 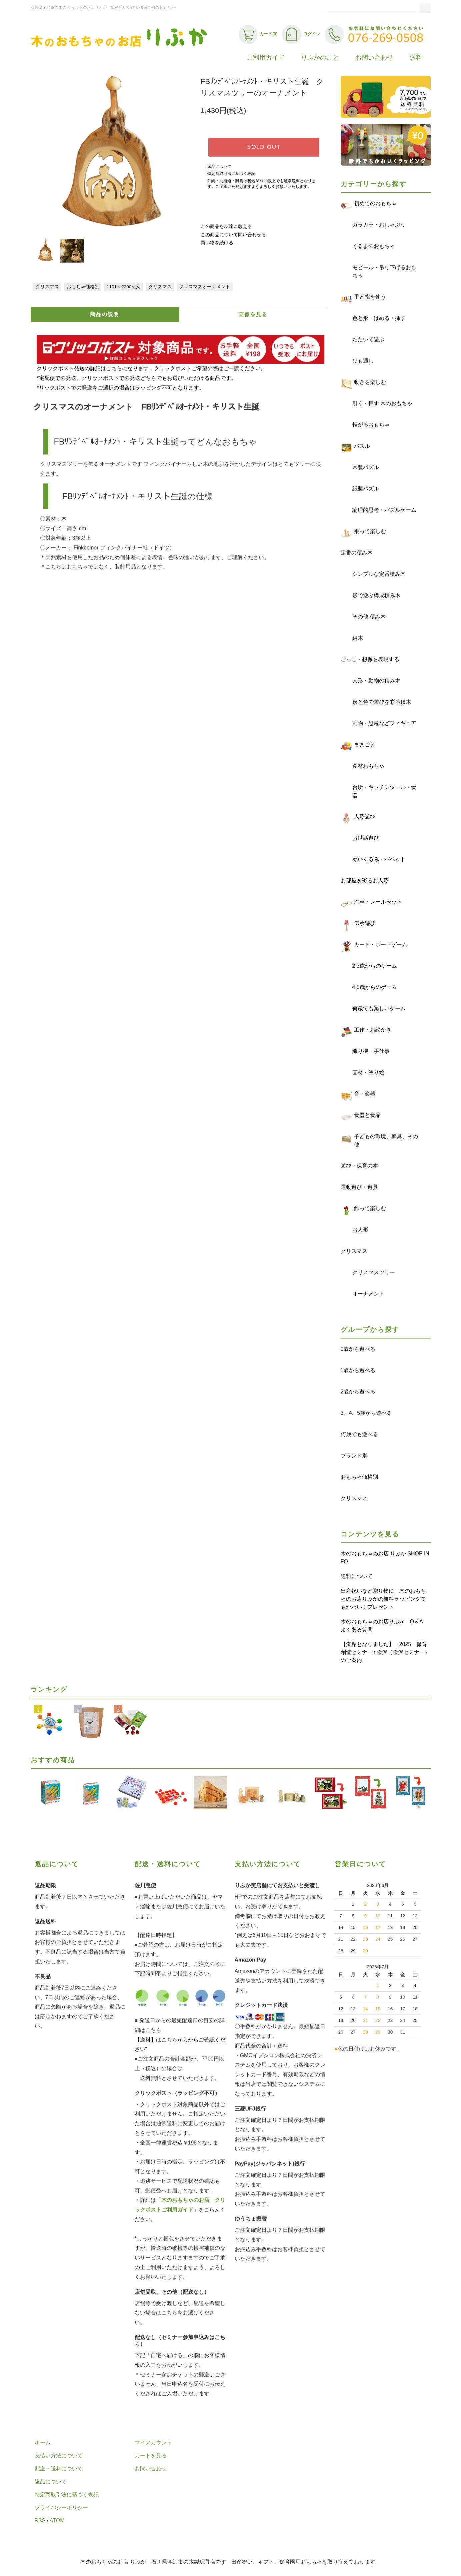 I want to click on カートを見る, so click(x=151, y=2455).